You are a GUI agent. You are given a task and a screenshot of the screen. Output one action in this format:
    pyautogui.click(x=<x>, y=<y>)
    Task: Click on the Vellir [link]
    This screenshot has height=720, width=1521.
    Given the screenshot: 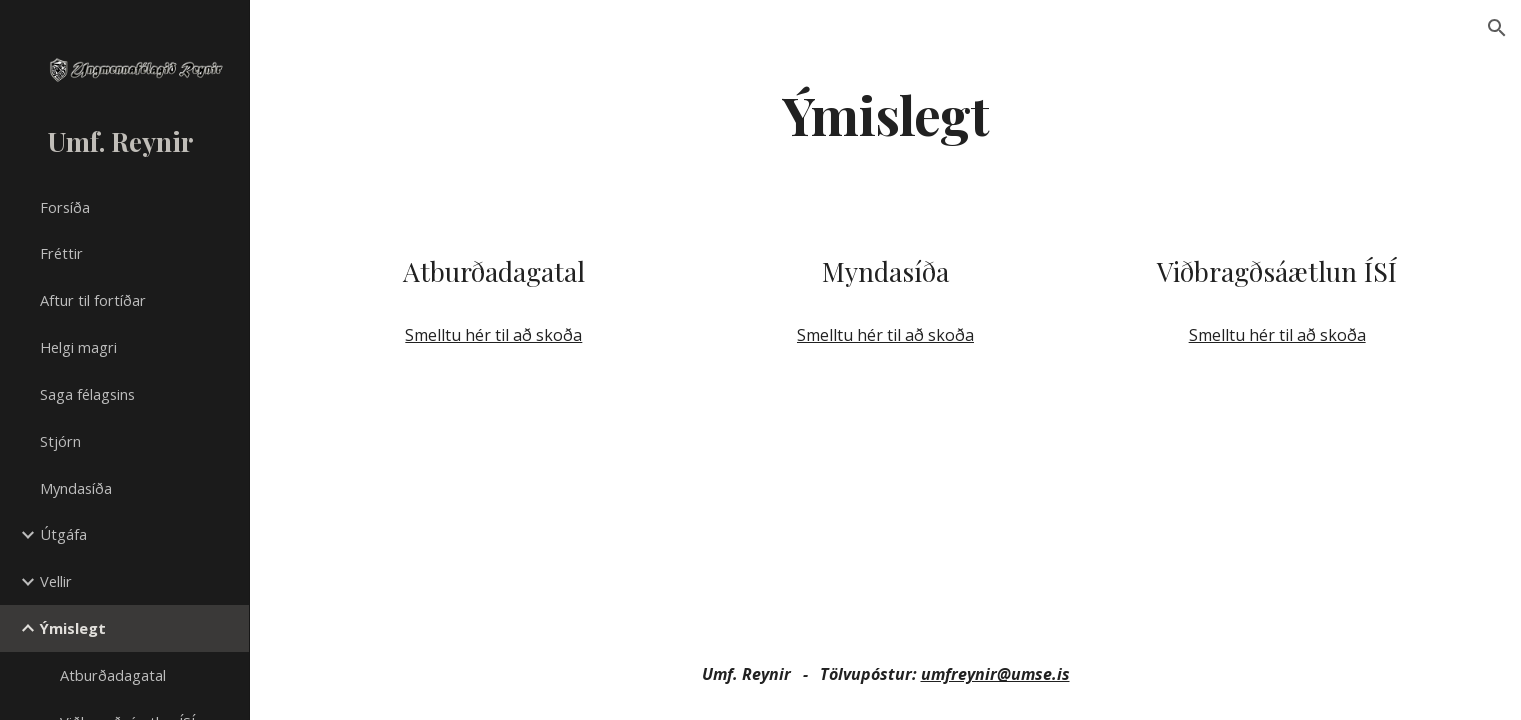 What is the action you would take?
    pyautogui.click(x=56, y=581)
    